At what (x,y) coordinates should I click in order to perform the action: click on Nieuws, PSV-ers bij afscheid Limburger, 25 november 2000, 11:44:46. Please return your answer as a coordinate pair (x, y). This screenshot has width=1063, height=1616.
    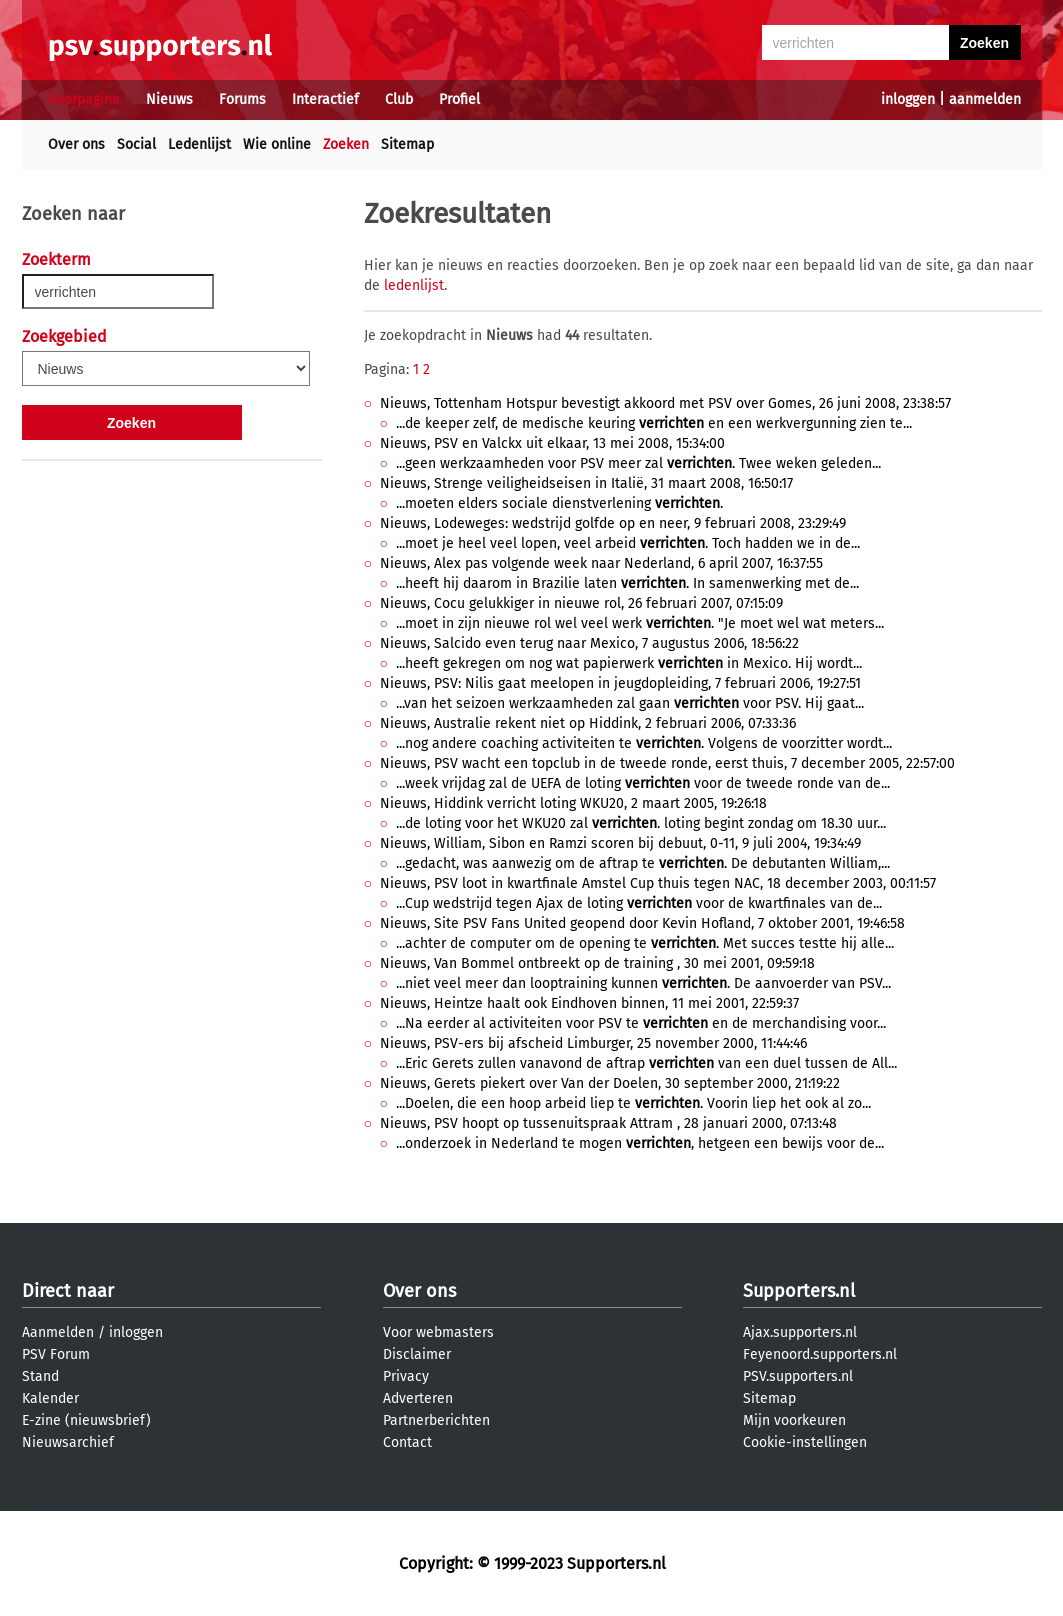
    Looking at the image, I should click on (593, 1043).